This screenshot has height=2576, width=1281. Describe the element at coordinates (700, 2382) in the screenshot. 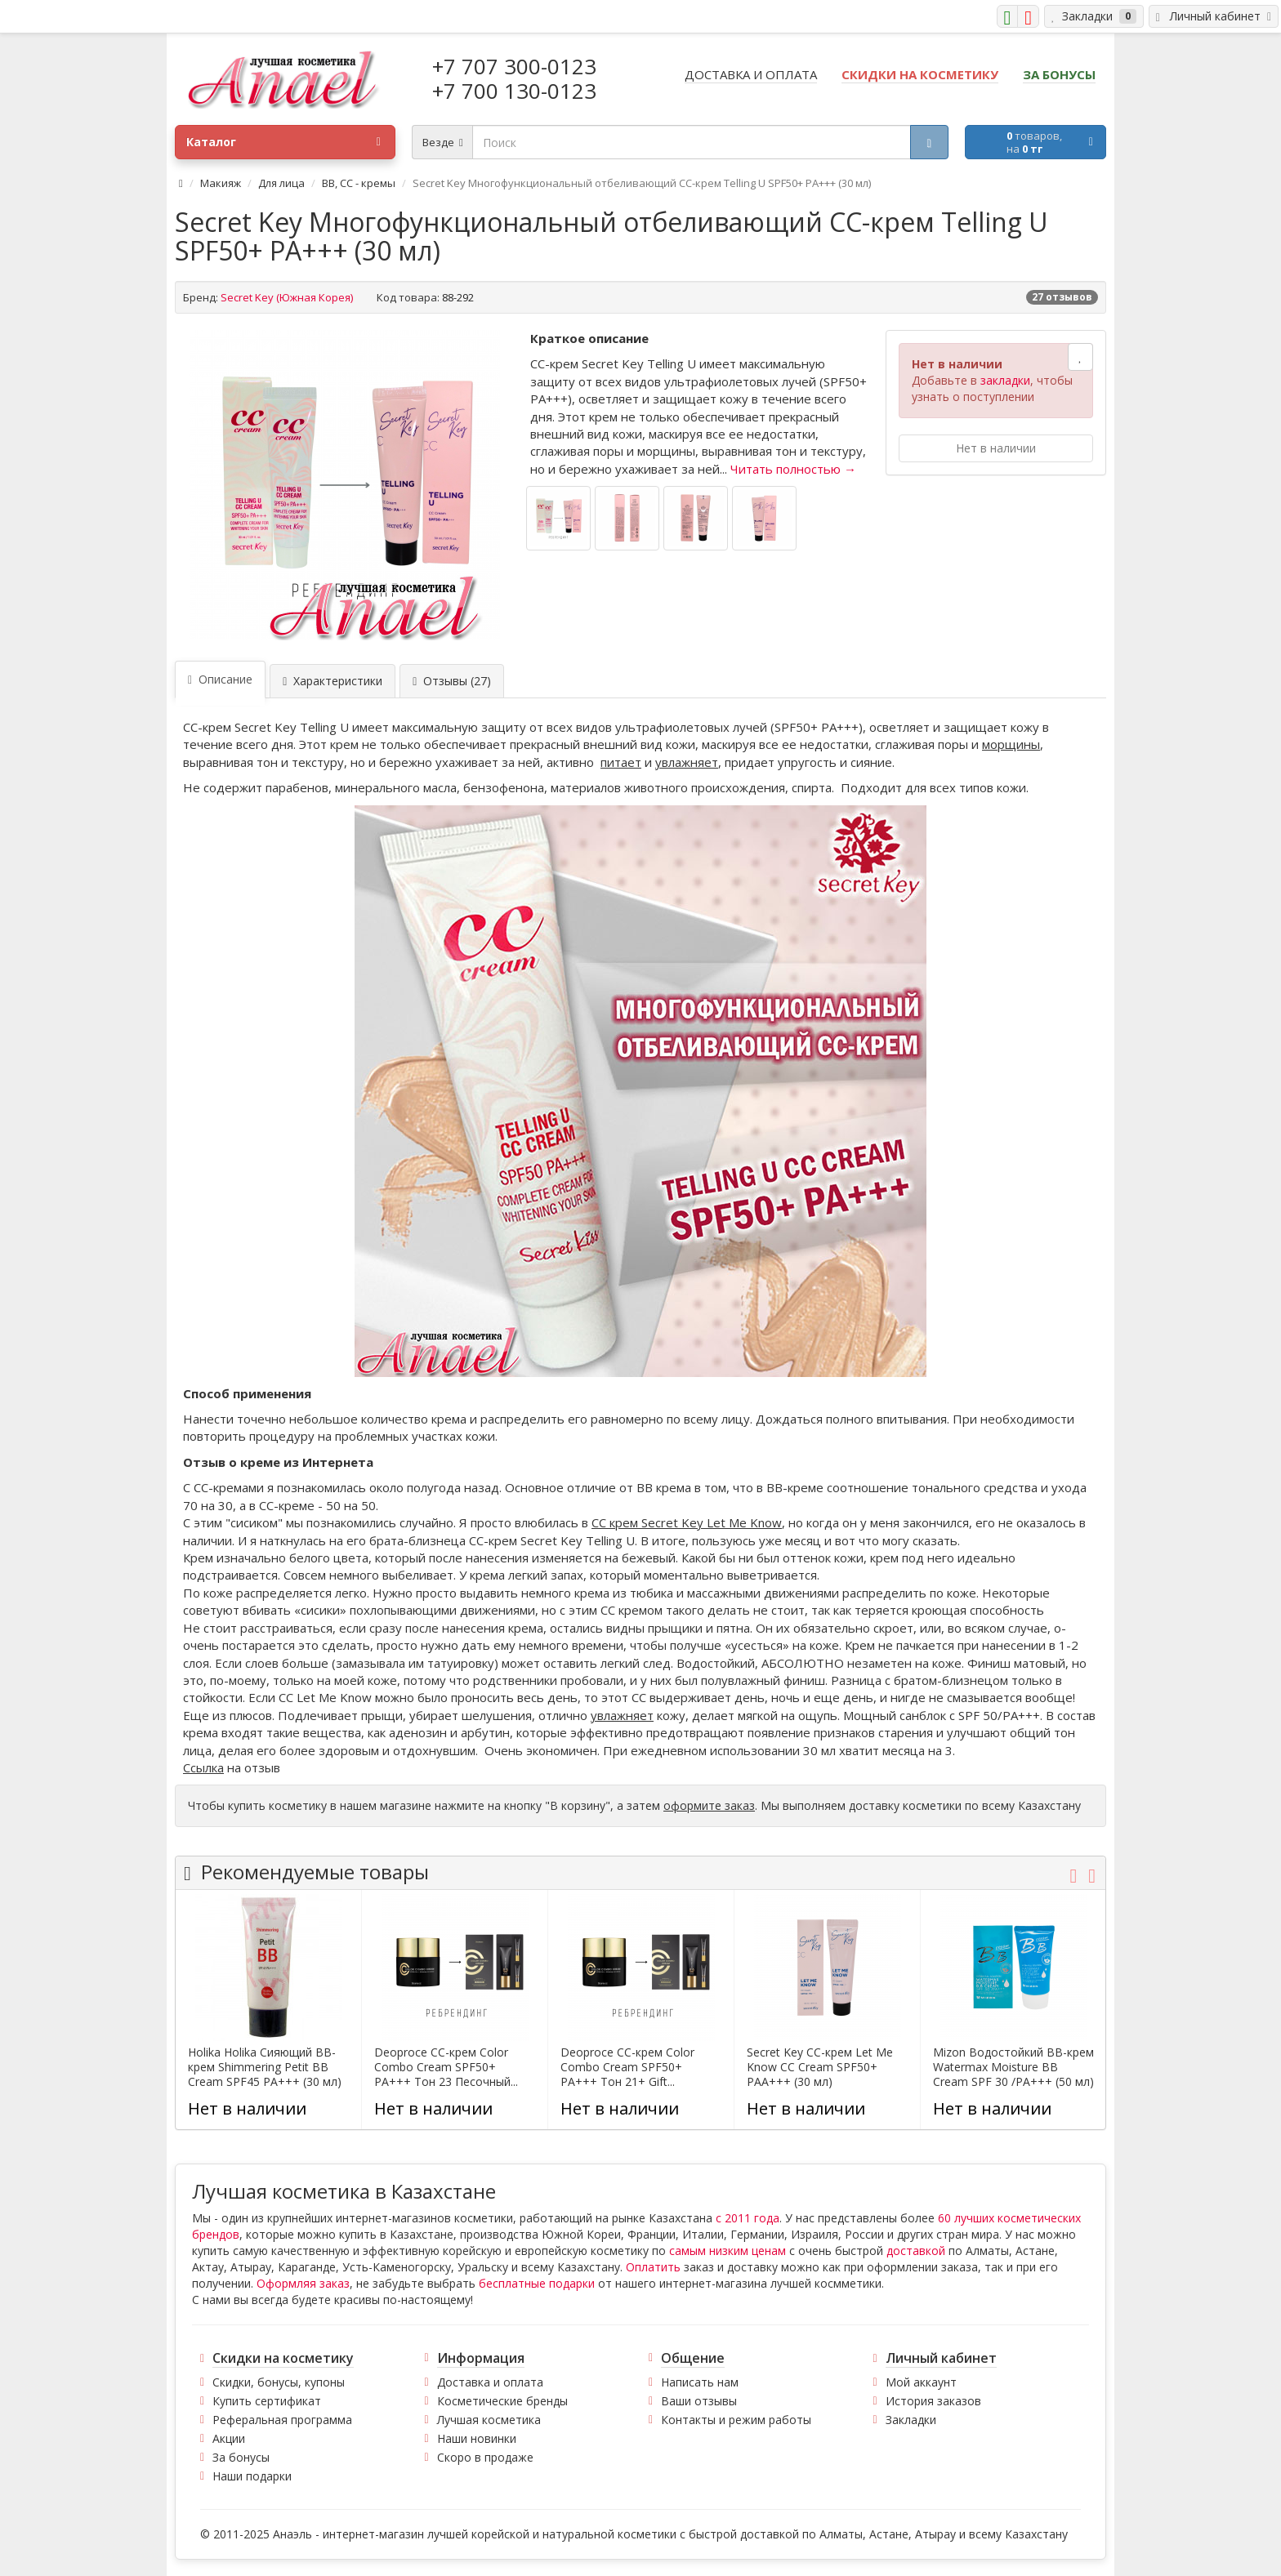

I see `Написать нам` at that location.